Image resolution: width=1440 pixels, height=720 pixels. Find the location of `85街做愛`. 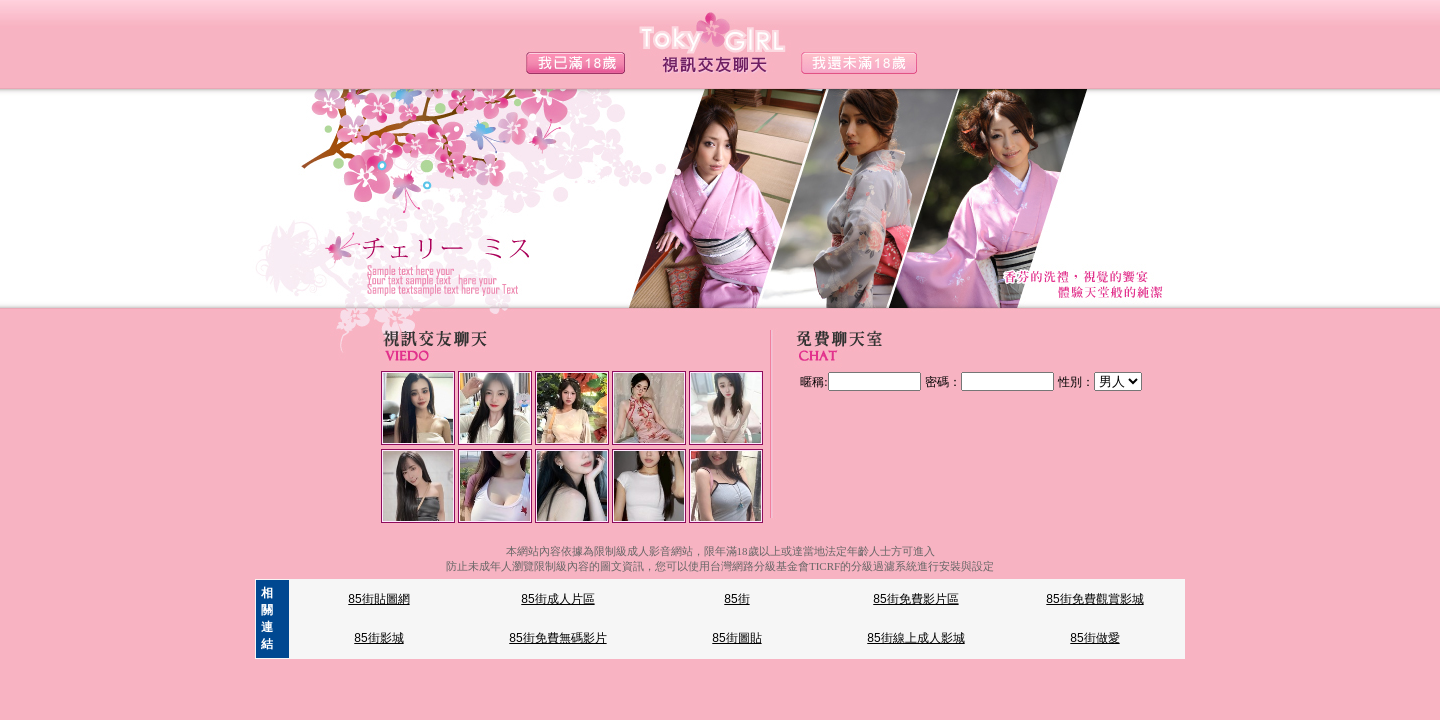

85街做愛 is located at coordinates (1094, 638).